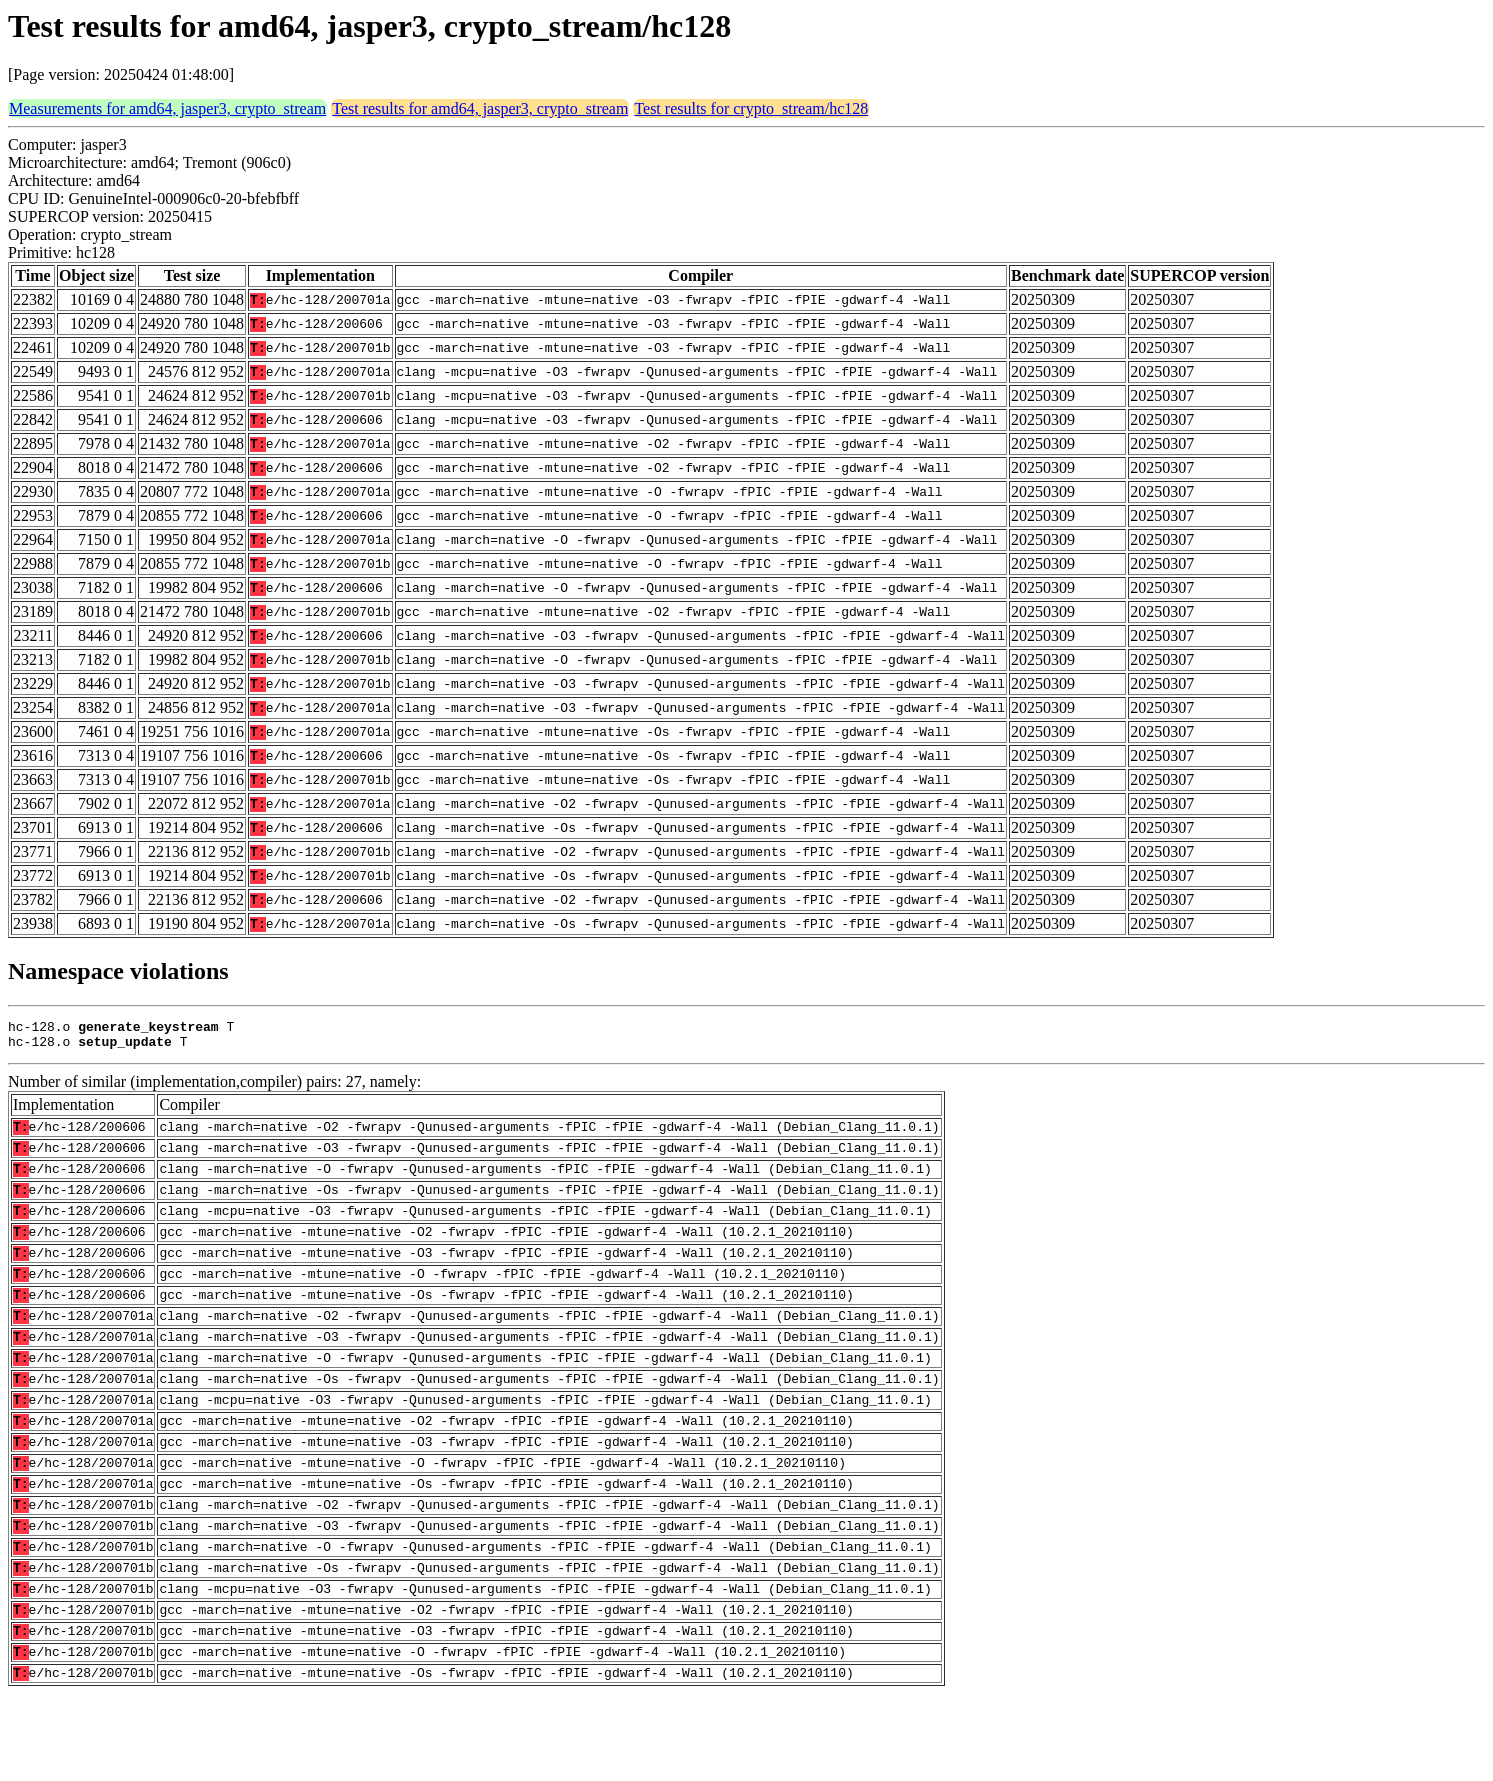 This screenshot has width=1493, height=1781. What do you see at coordinates (480, 108) in the screenshot?
I see `Test results for amd64, jasper3, crypto_stream` at bounding box center [480, 108].